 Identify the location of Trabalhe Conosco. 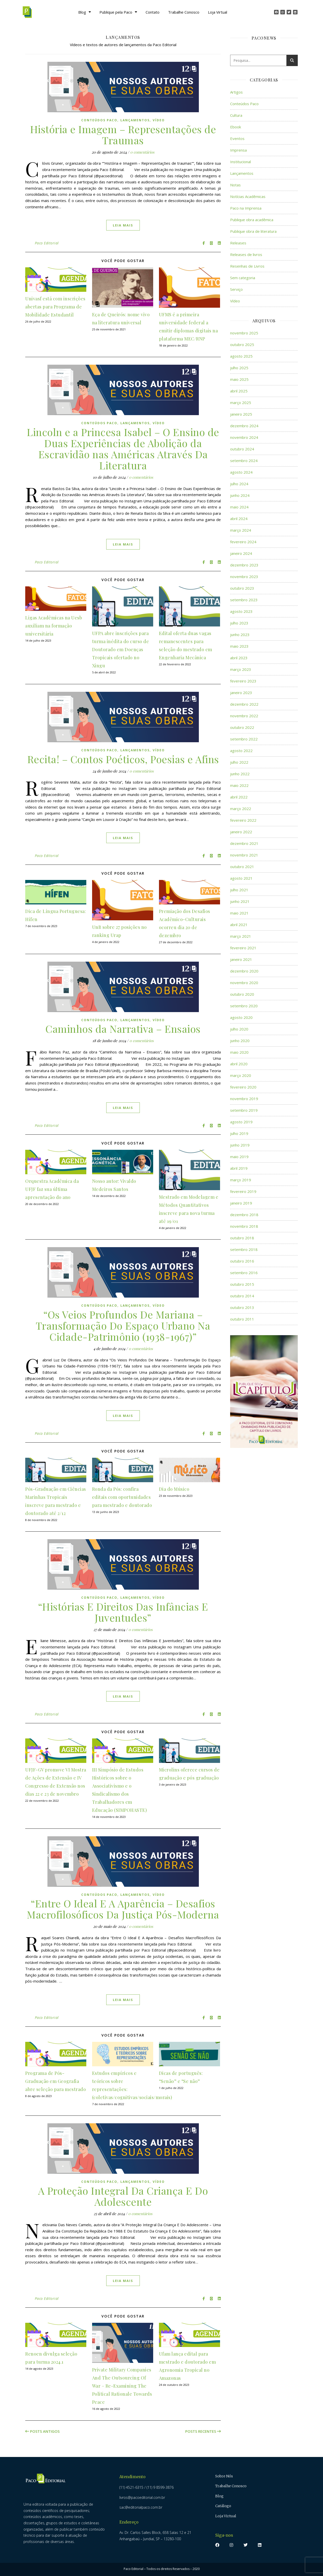
(183, 12).